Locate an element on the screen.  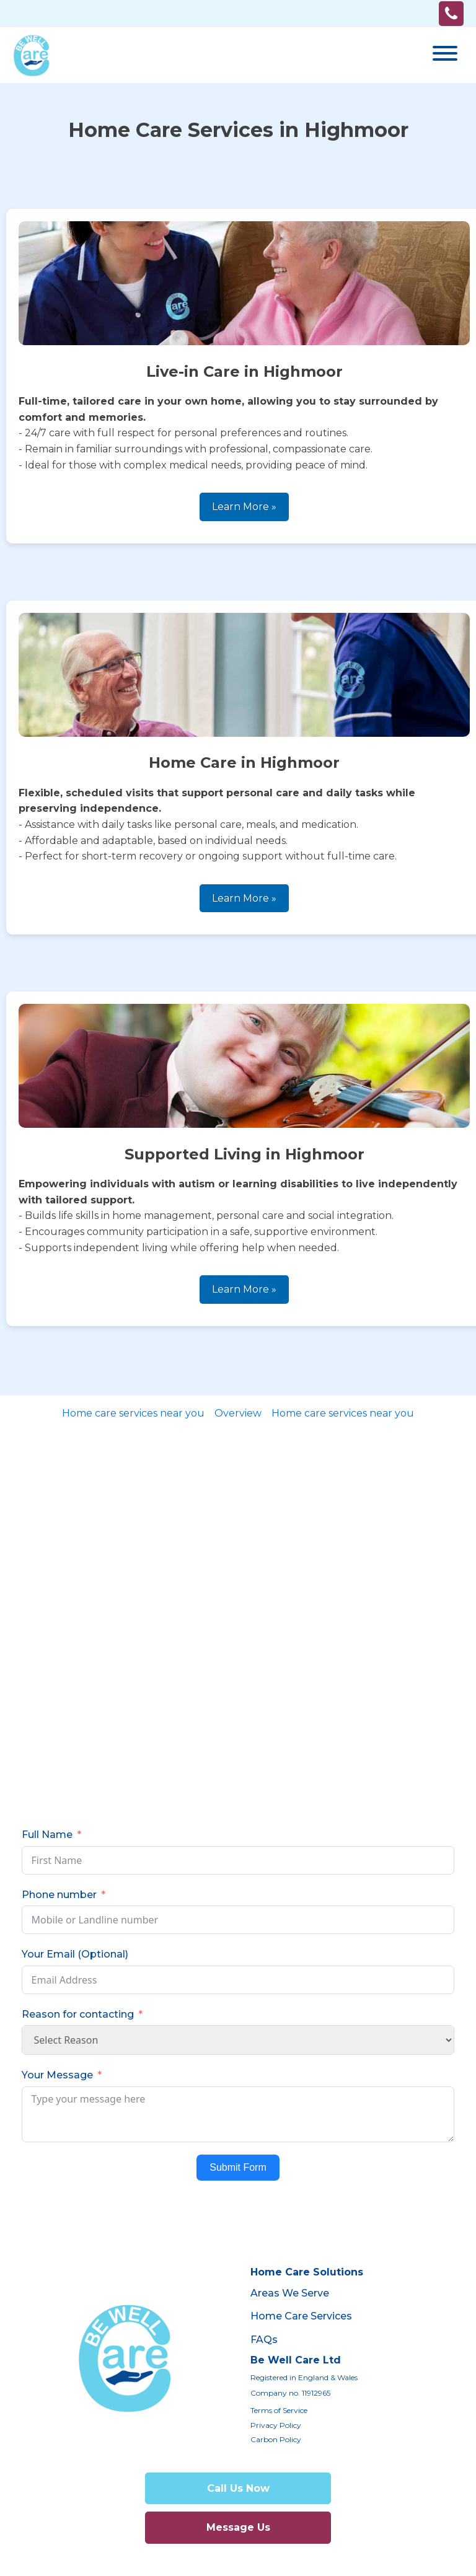
Submit Form is located at coordinates (238, 2167).